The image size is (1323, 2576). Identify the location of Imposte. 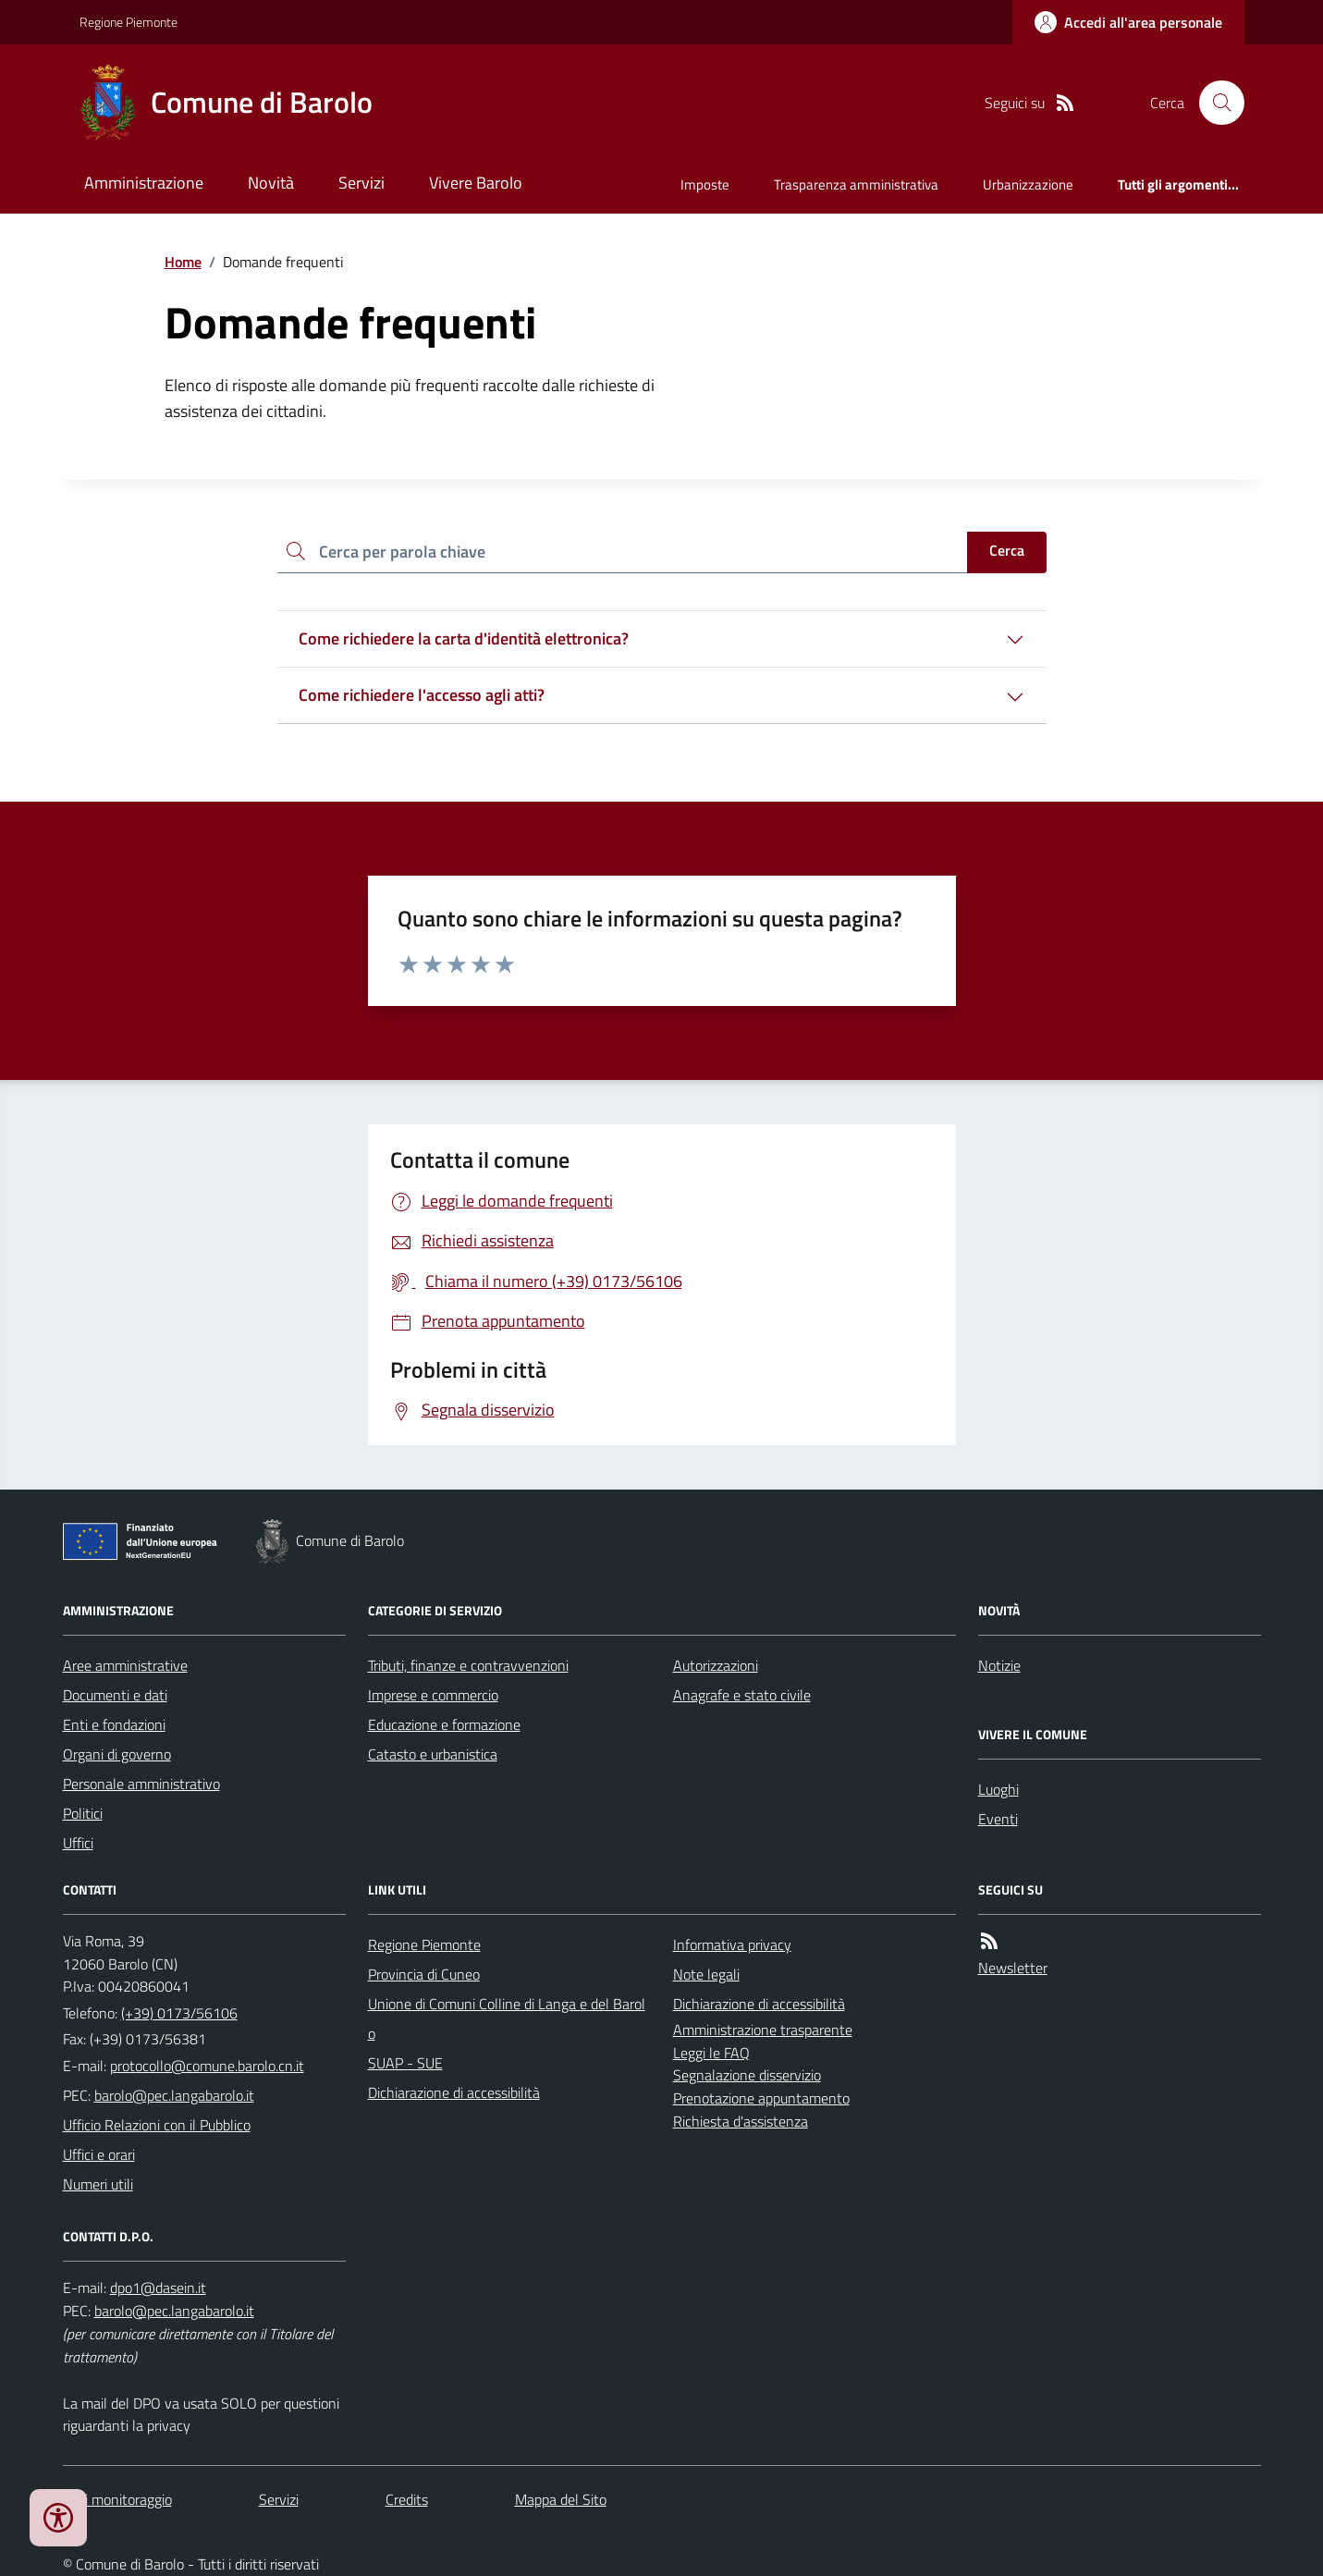
(704, 184).